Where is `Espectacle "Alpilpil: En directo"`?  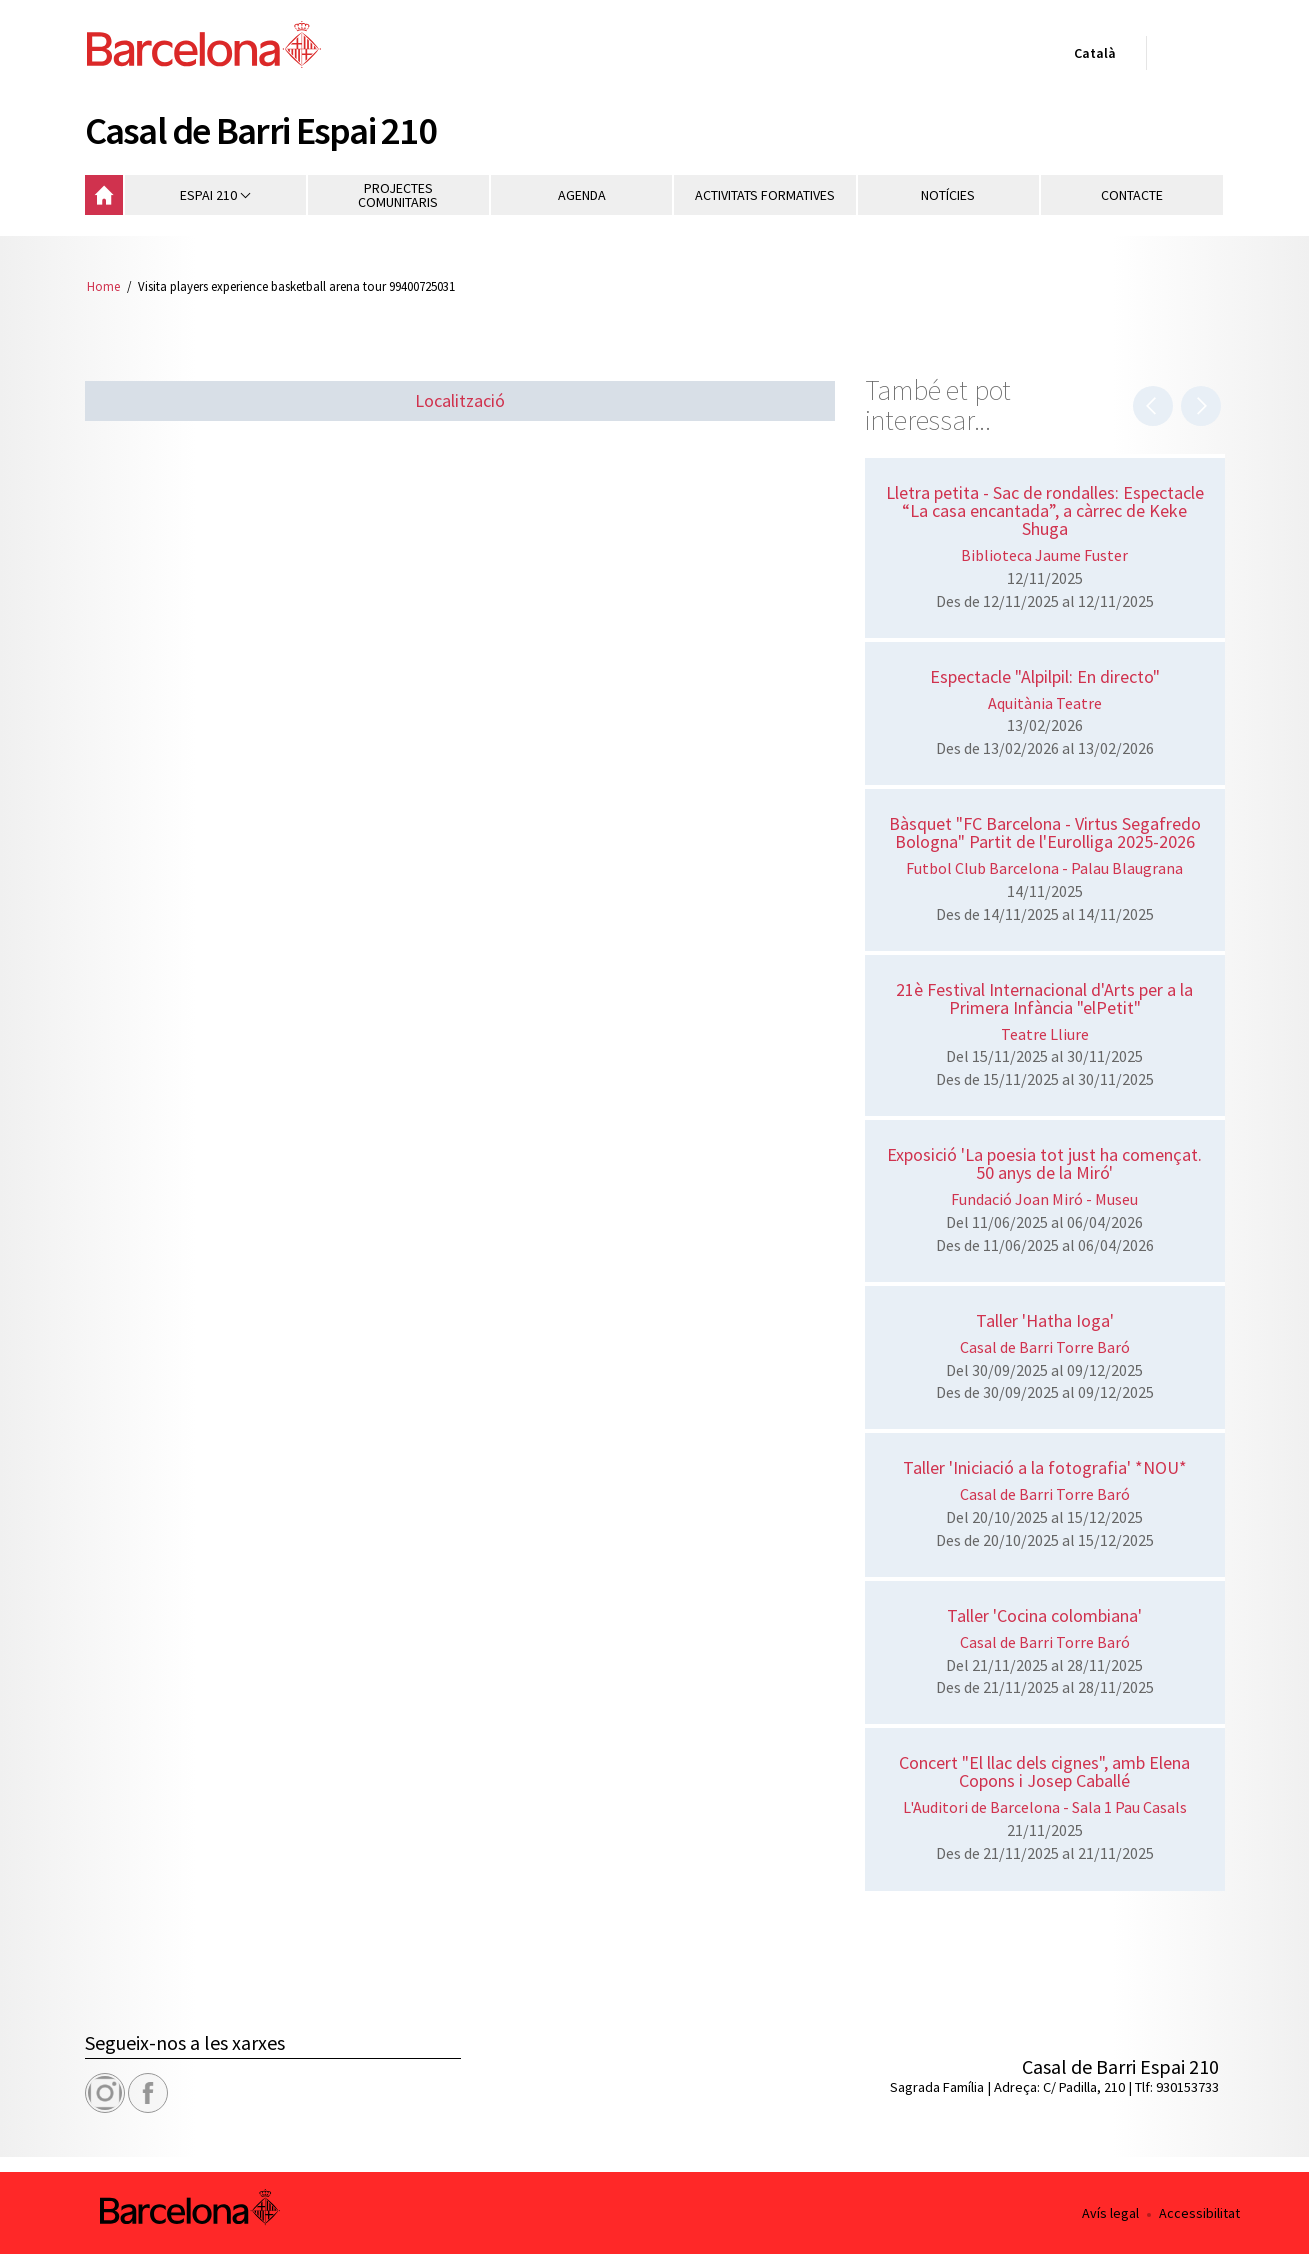 Espectacle "Alpilpil: En directo" is located at coordinates (1045, 676).